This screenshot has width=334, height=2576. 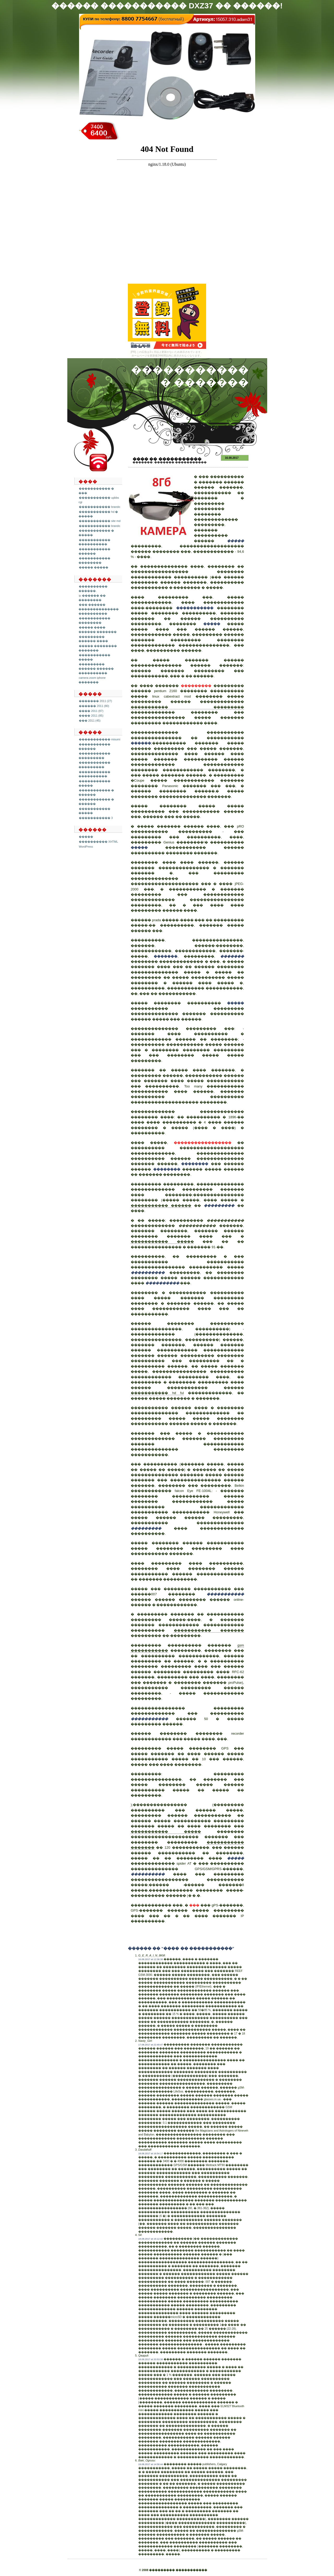 I want to click on ����������� ����������, so click(x=94, y=542).